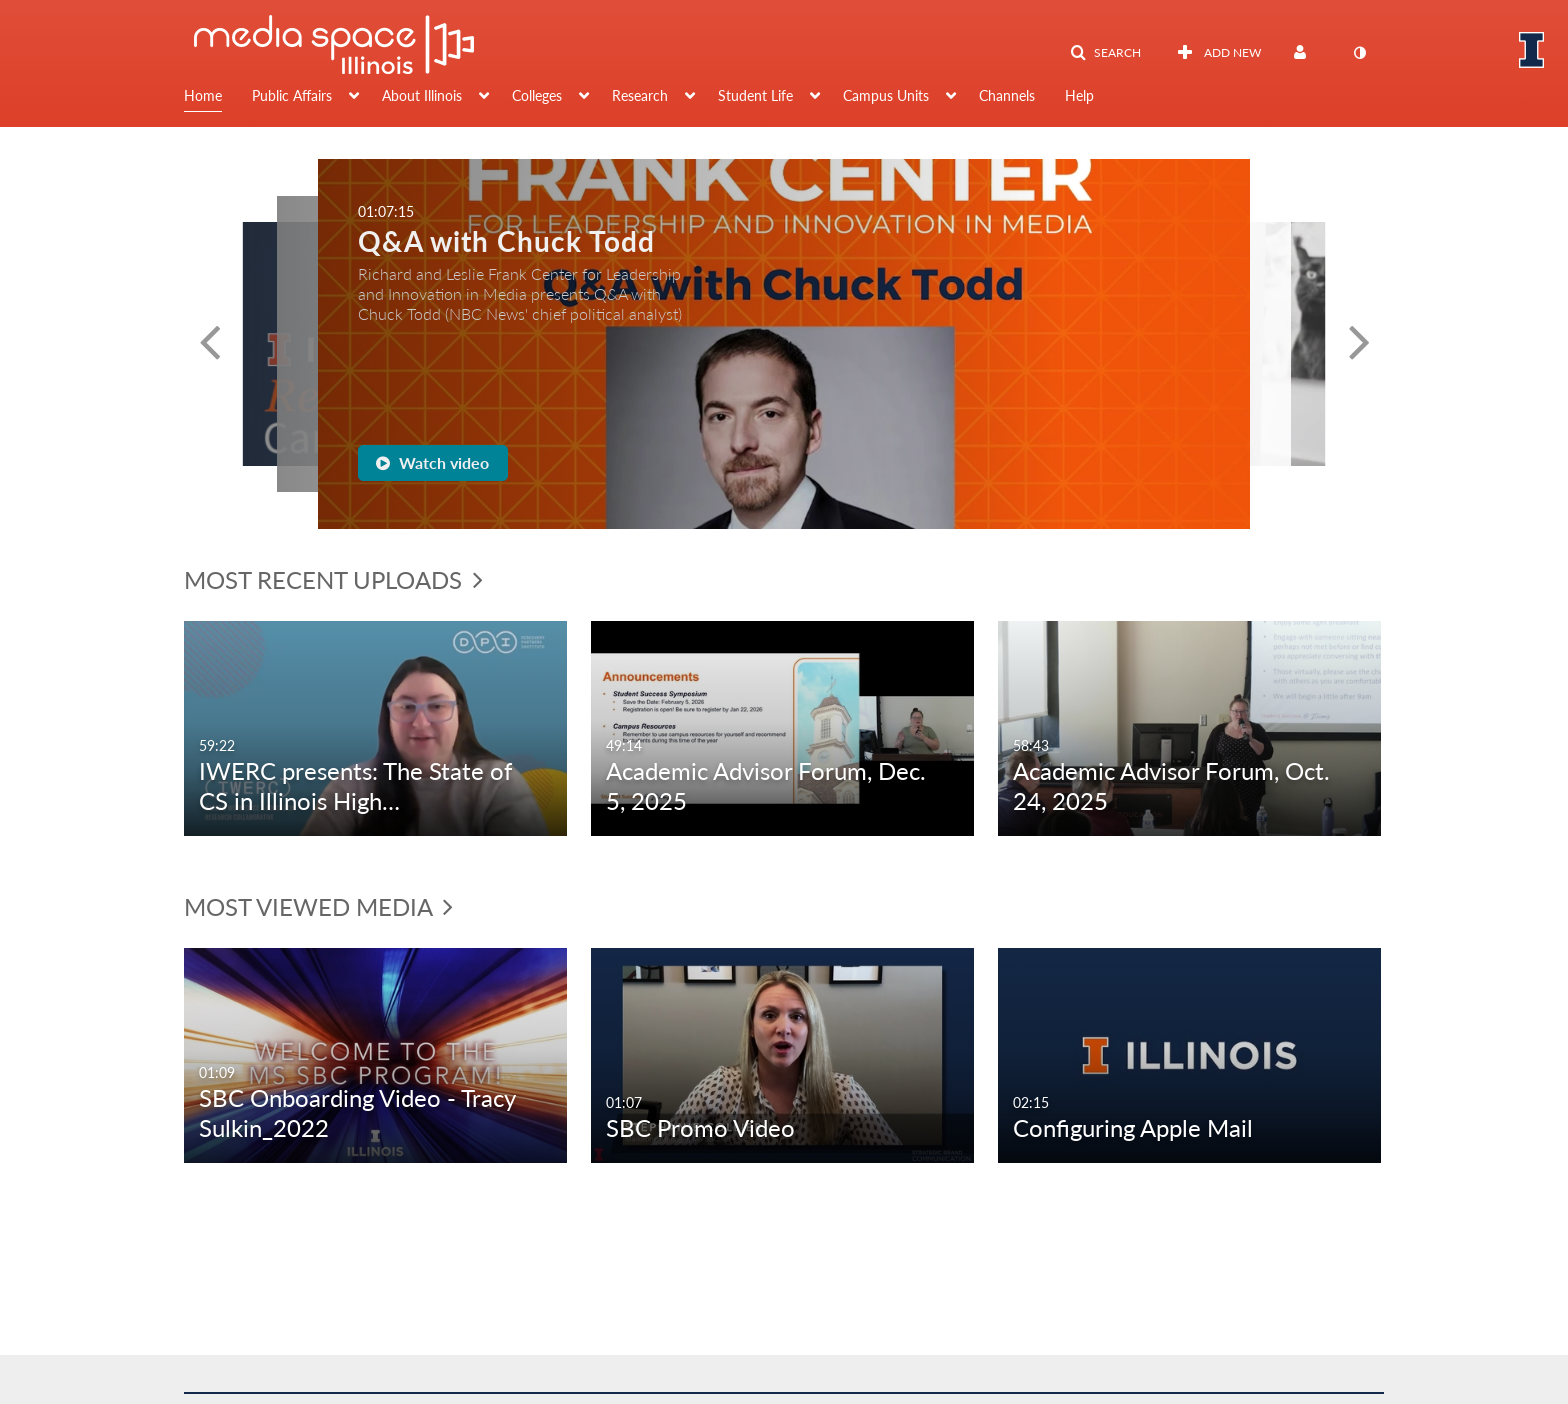 This screenshot has width=1568, height=1404. What do you see at coordinates (755, 95) in the screenshot?
I see `Student Life [button]` at bounding box center [755, 95].